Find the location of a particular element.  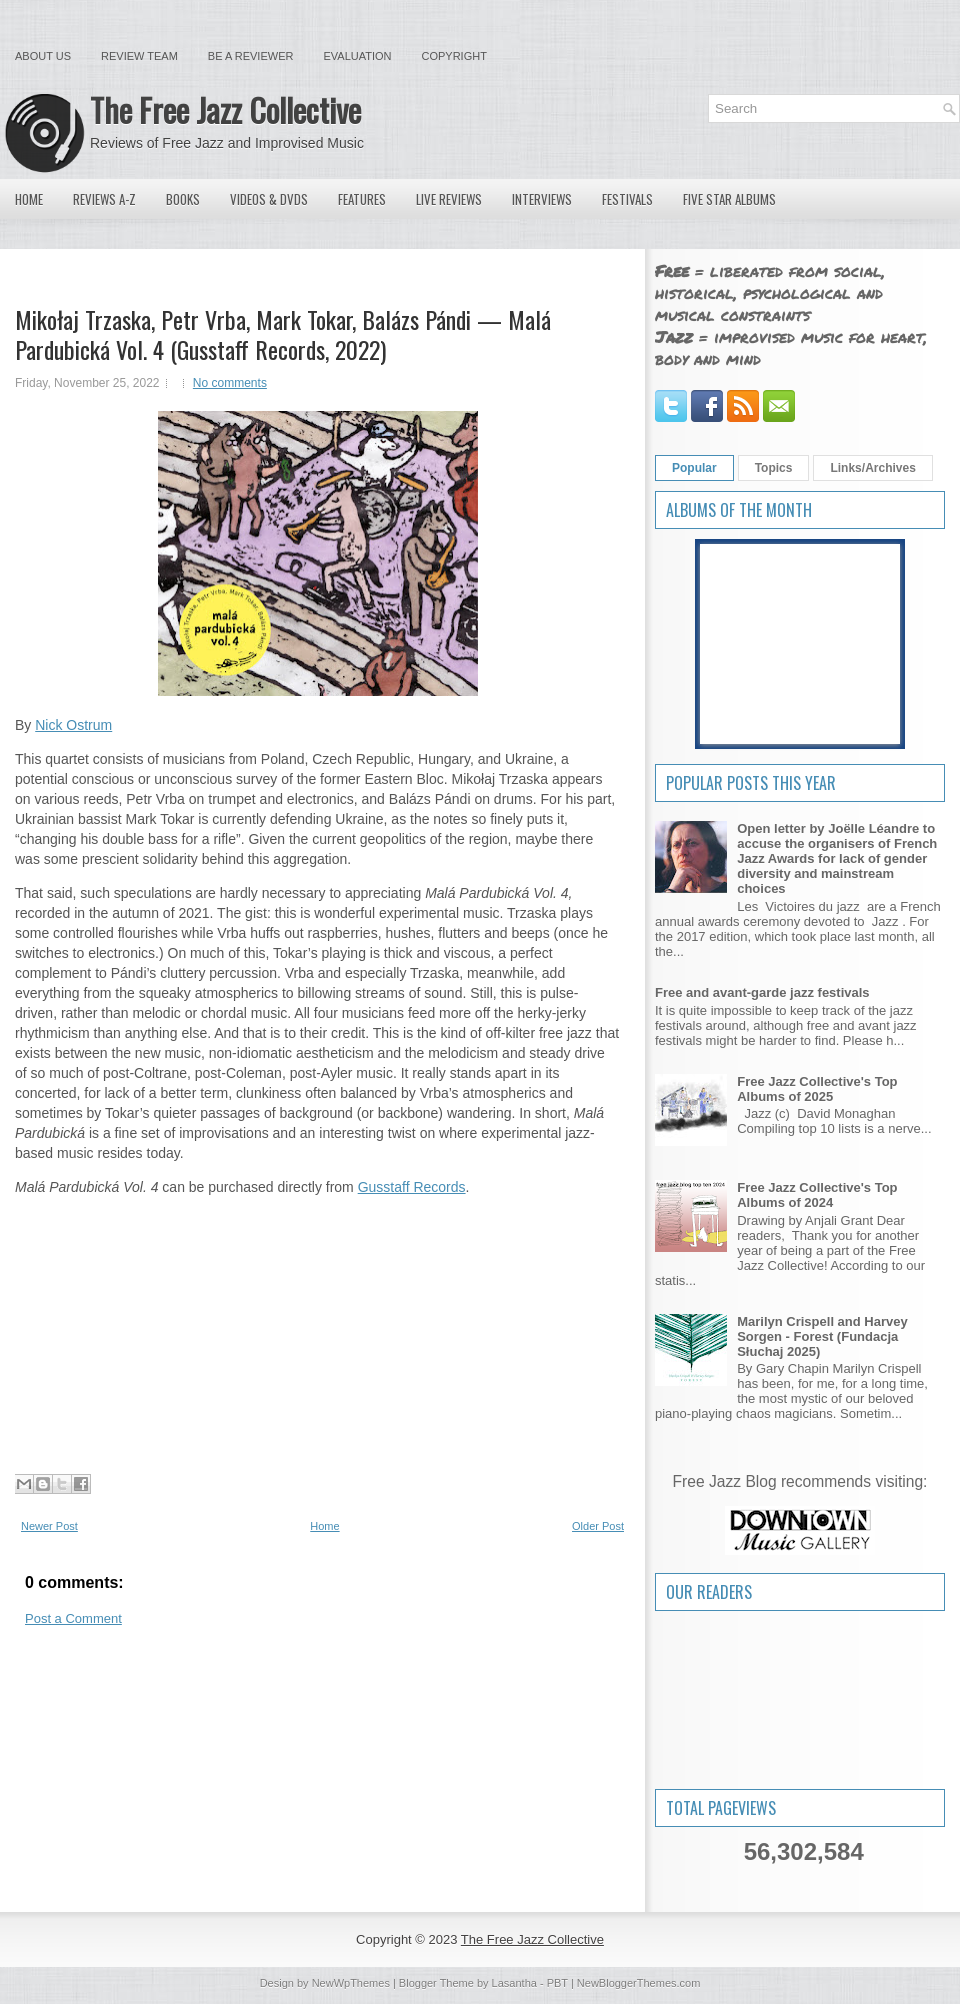

Marilyn Crispell and Harvey Sorgen - Forest (Fundacja Słuchaj 2025) is located at coordinates (822, 1336).